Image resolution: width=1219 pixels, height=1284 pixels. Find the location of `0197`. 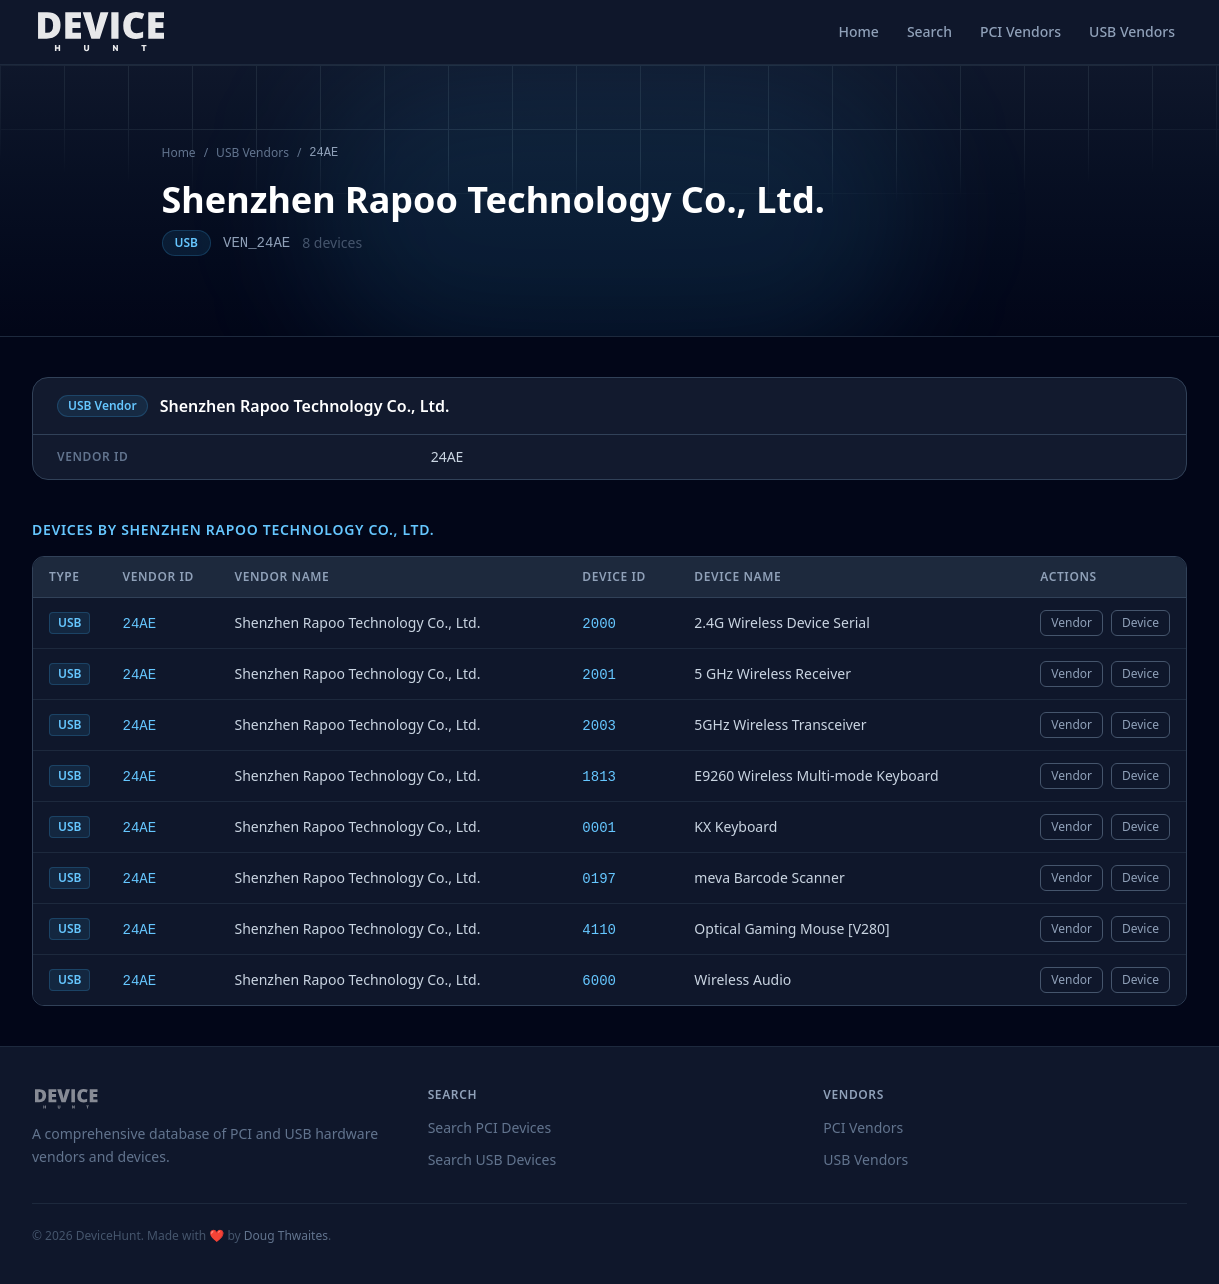

0197 is located at coordinates (599, 879).